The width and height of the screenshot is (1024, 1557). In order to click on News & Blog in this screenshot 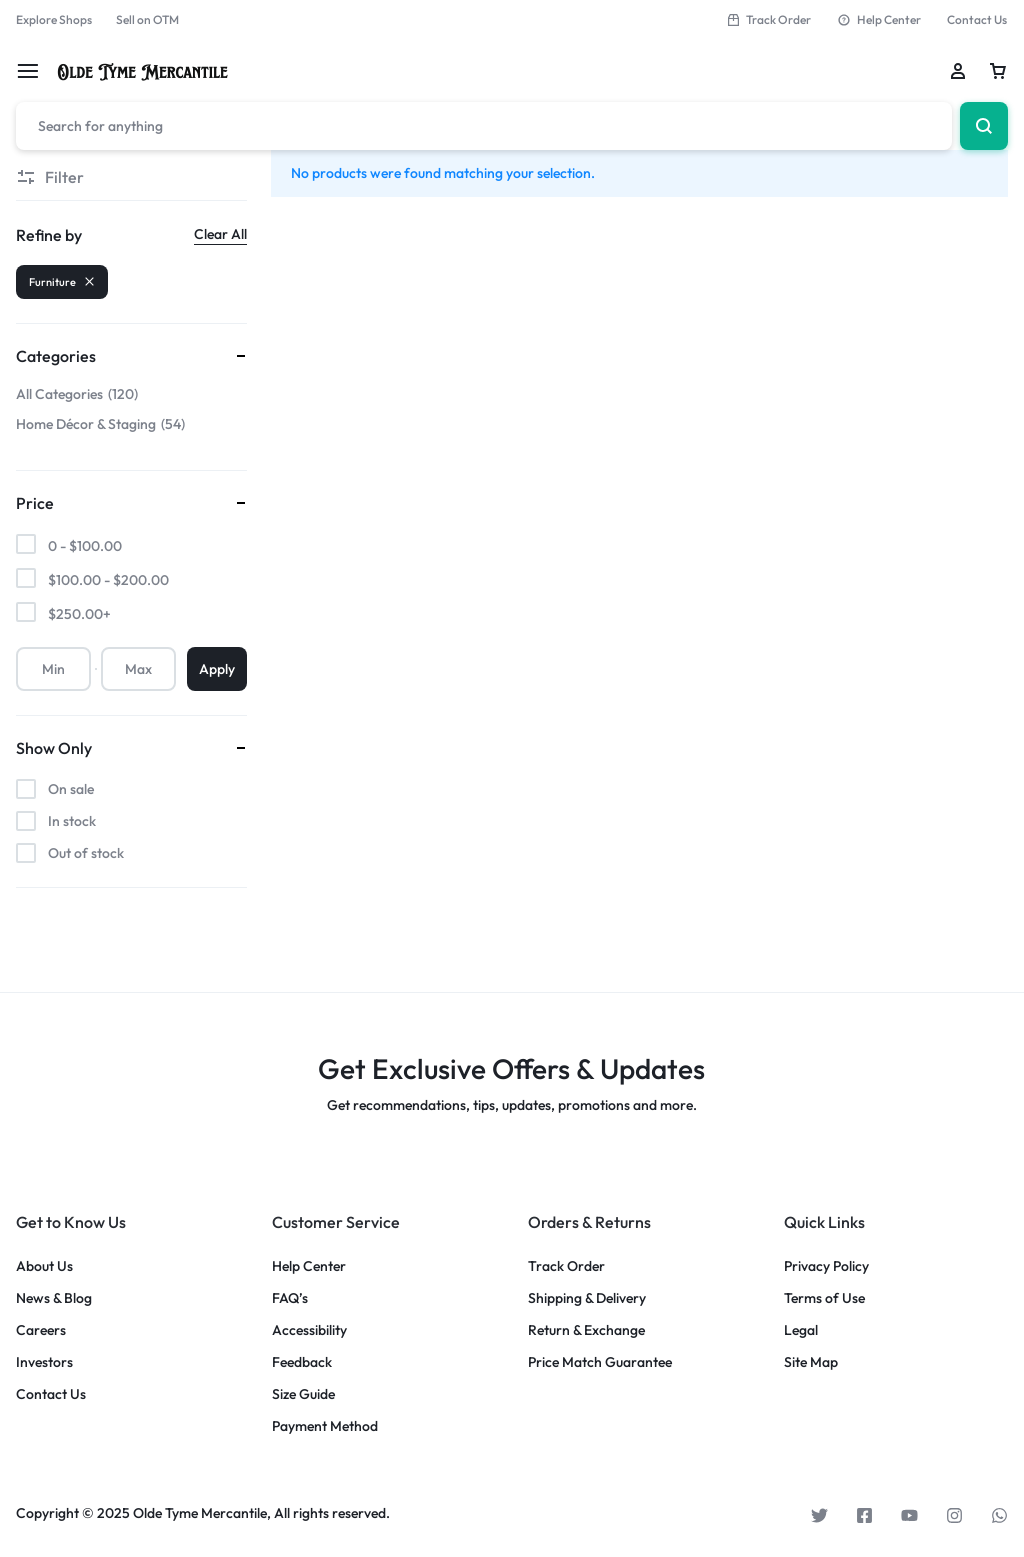, I will do `click(54, 1298)`.